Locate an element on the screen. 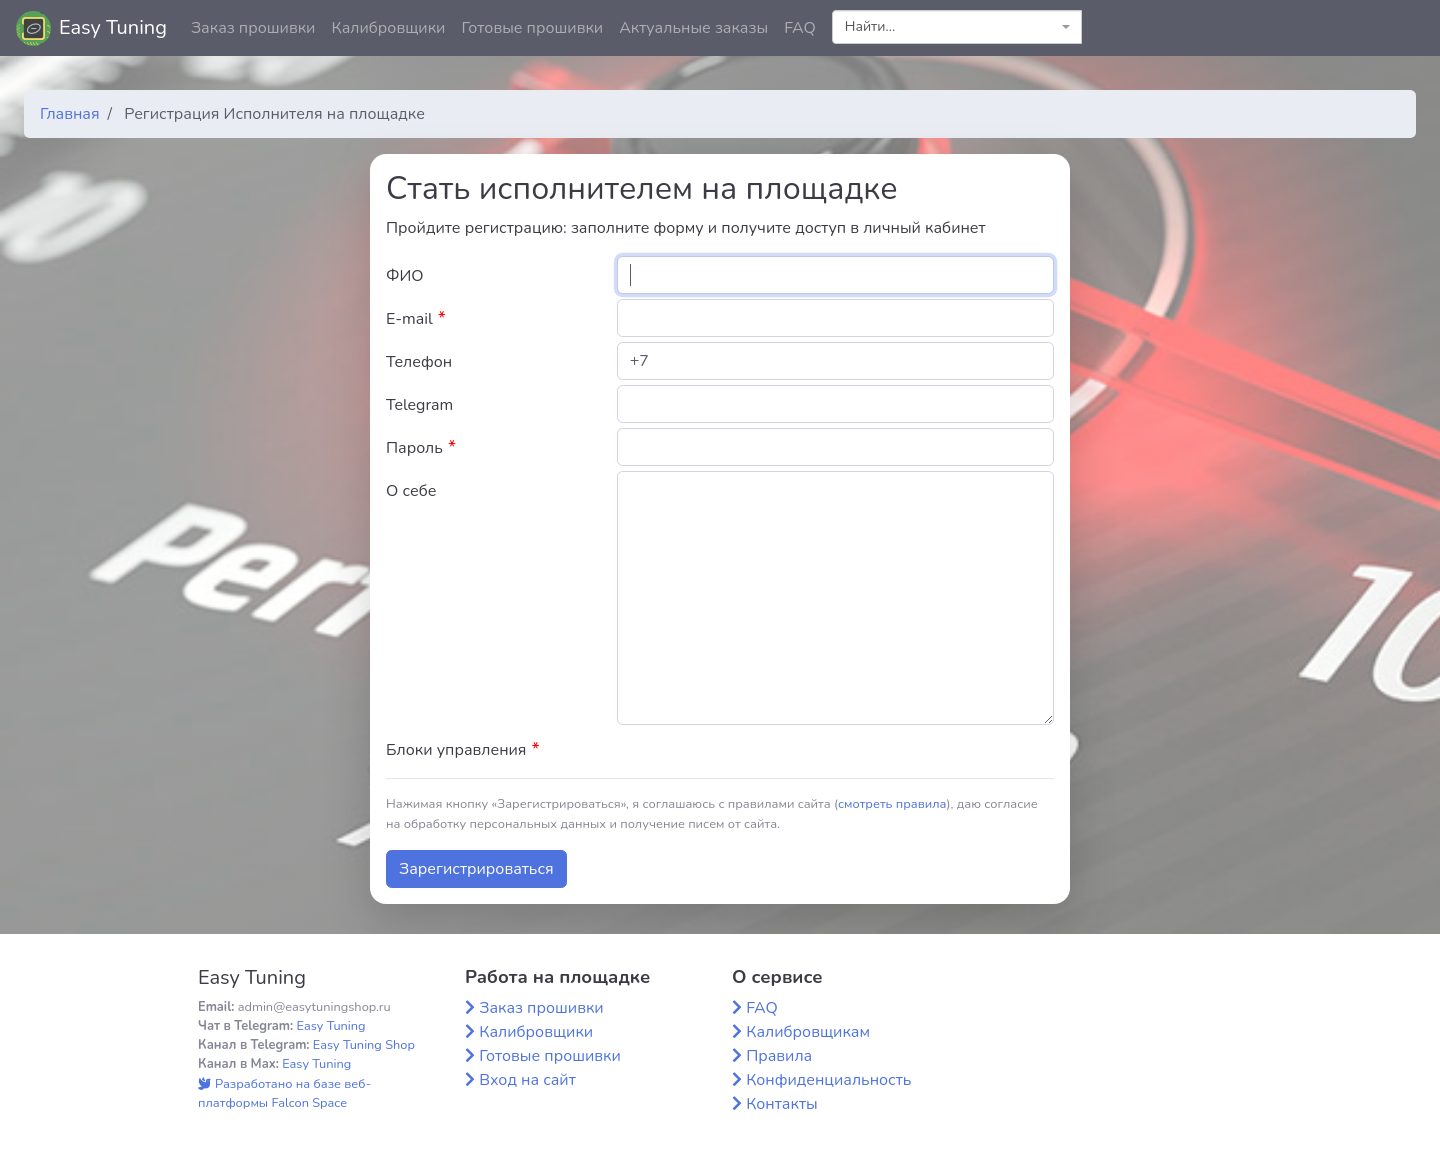 This screenshot has width=1440, height=1164. E-mail is located at coordinates (416, 318).